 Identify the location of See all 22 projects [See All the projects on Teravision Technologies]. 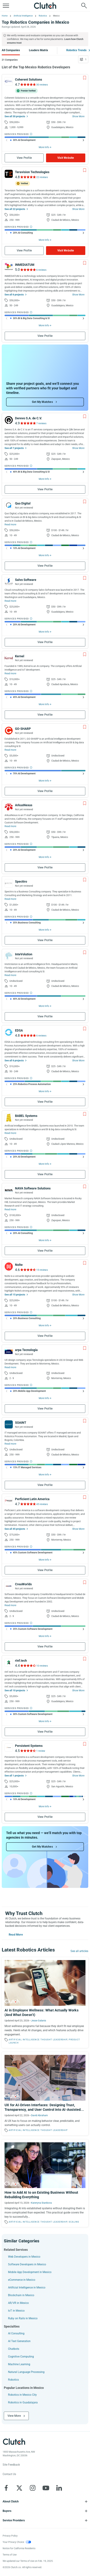
(15, 209).